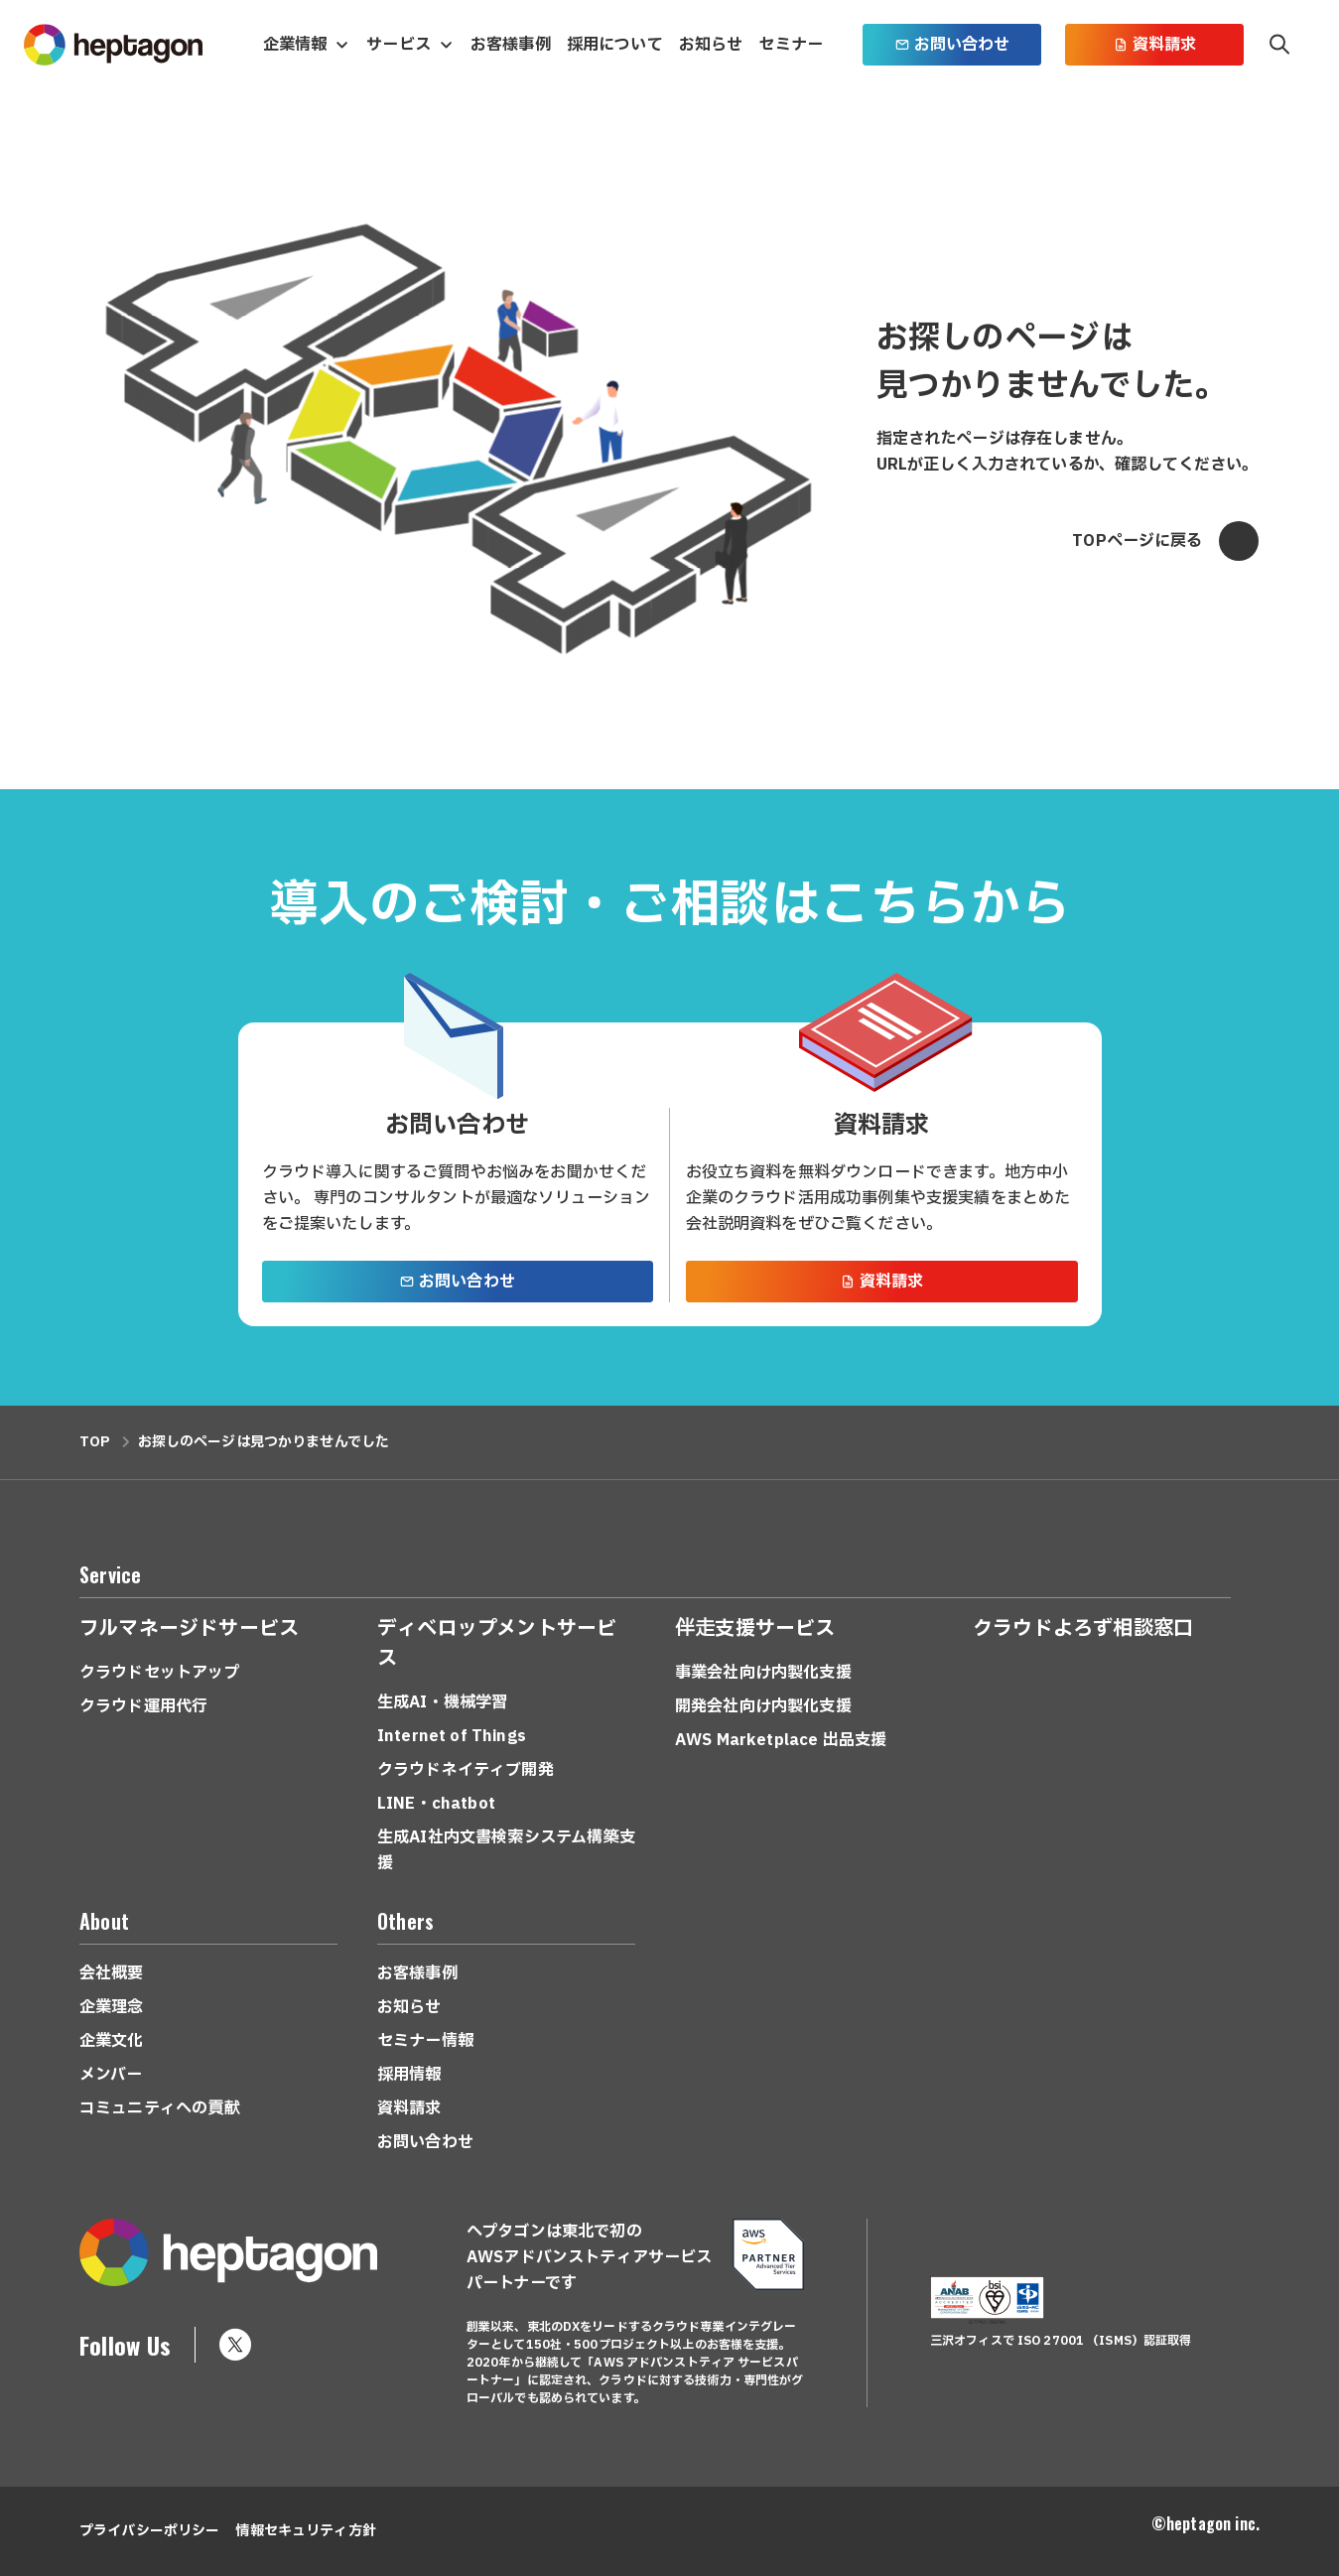 The image size is (1339, 2576). I want to click on お知らせ, so click(711, 45).